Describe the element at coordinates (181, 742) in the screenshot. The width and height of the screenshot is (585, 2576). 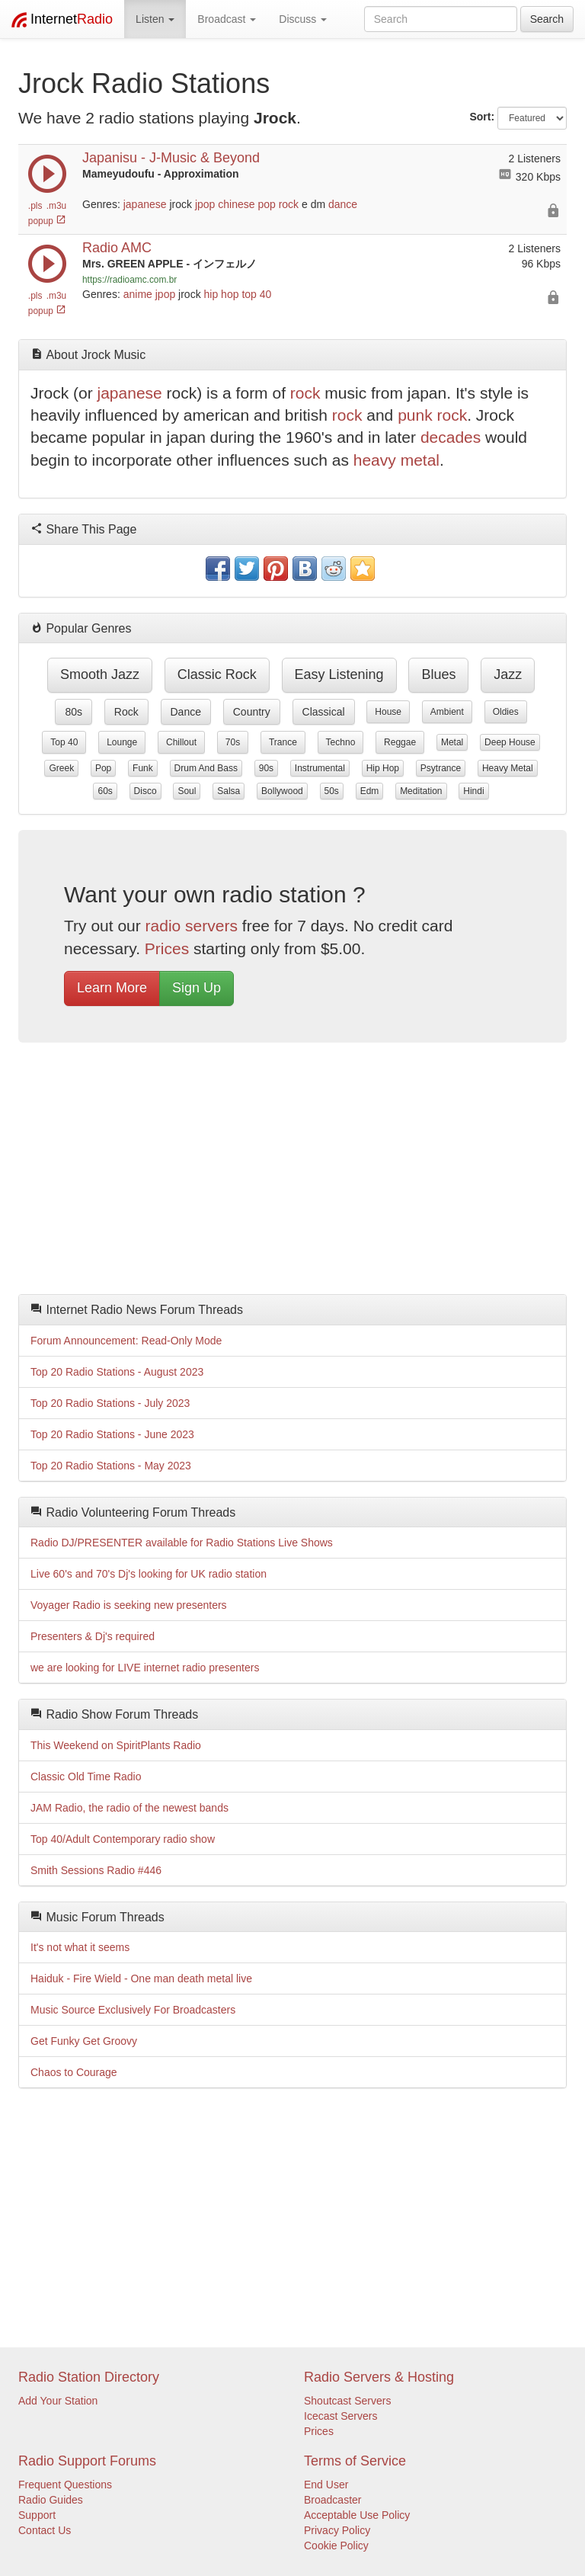
I see `chillout` at that location.